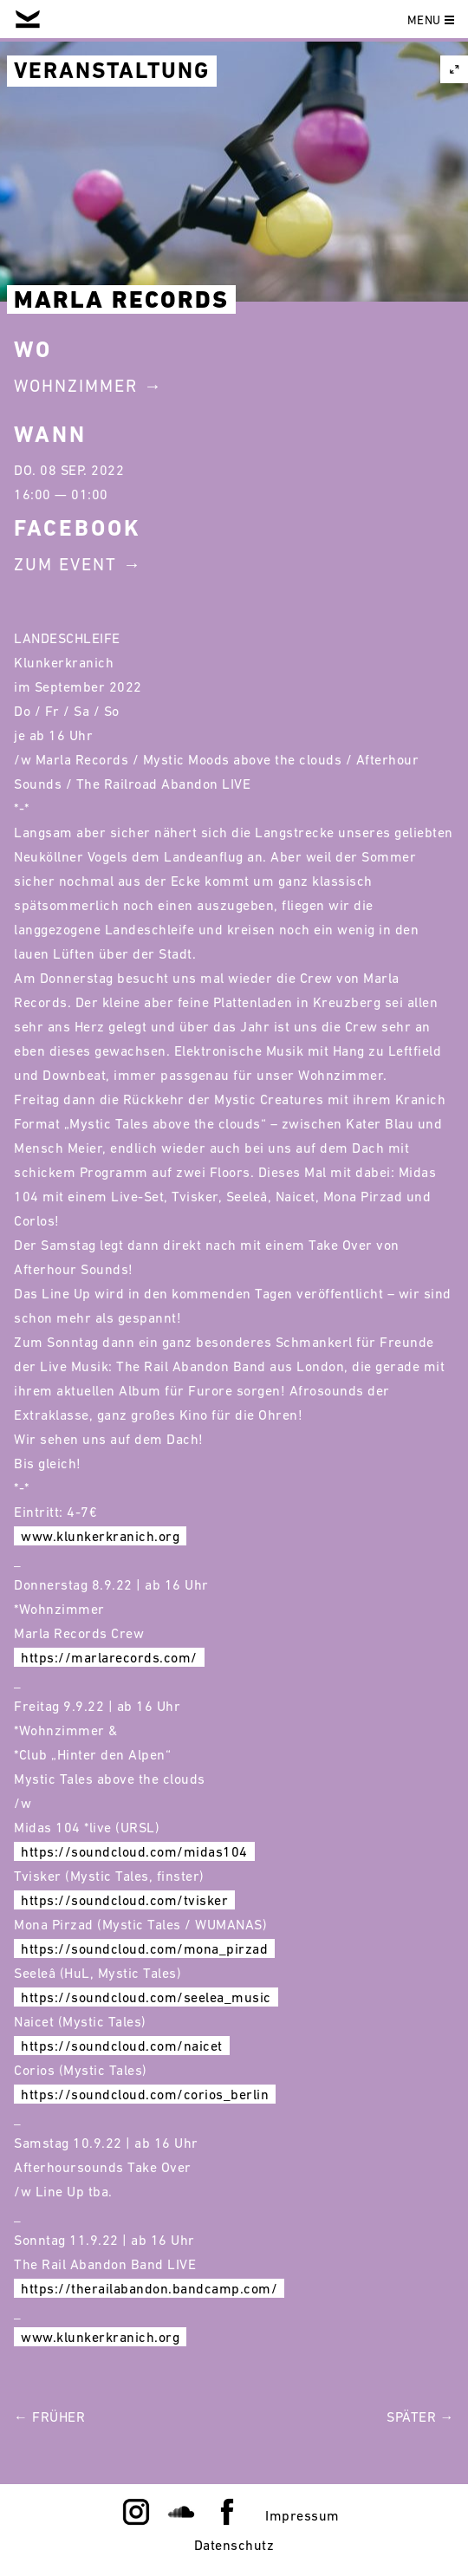 The height and width of the screenshot is (2576, 468). What do you see at coordinates (420, 2416) in the screenshot?
I see `Später →` at bounding box center [420, 2416].